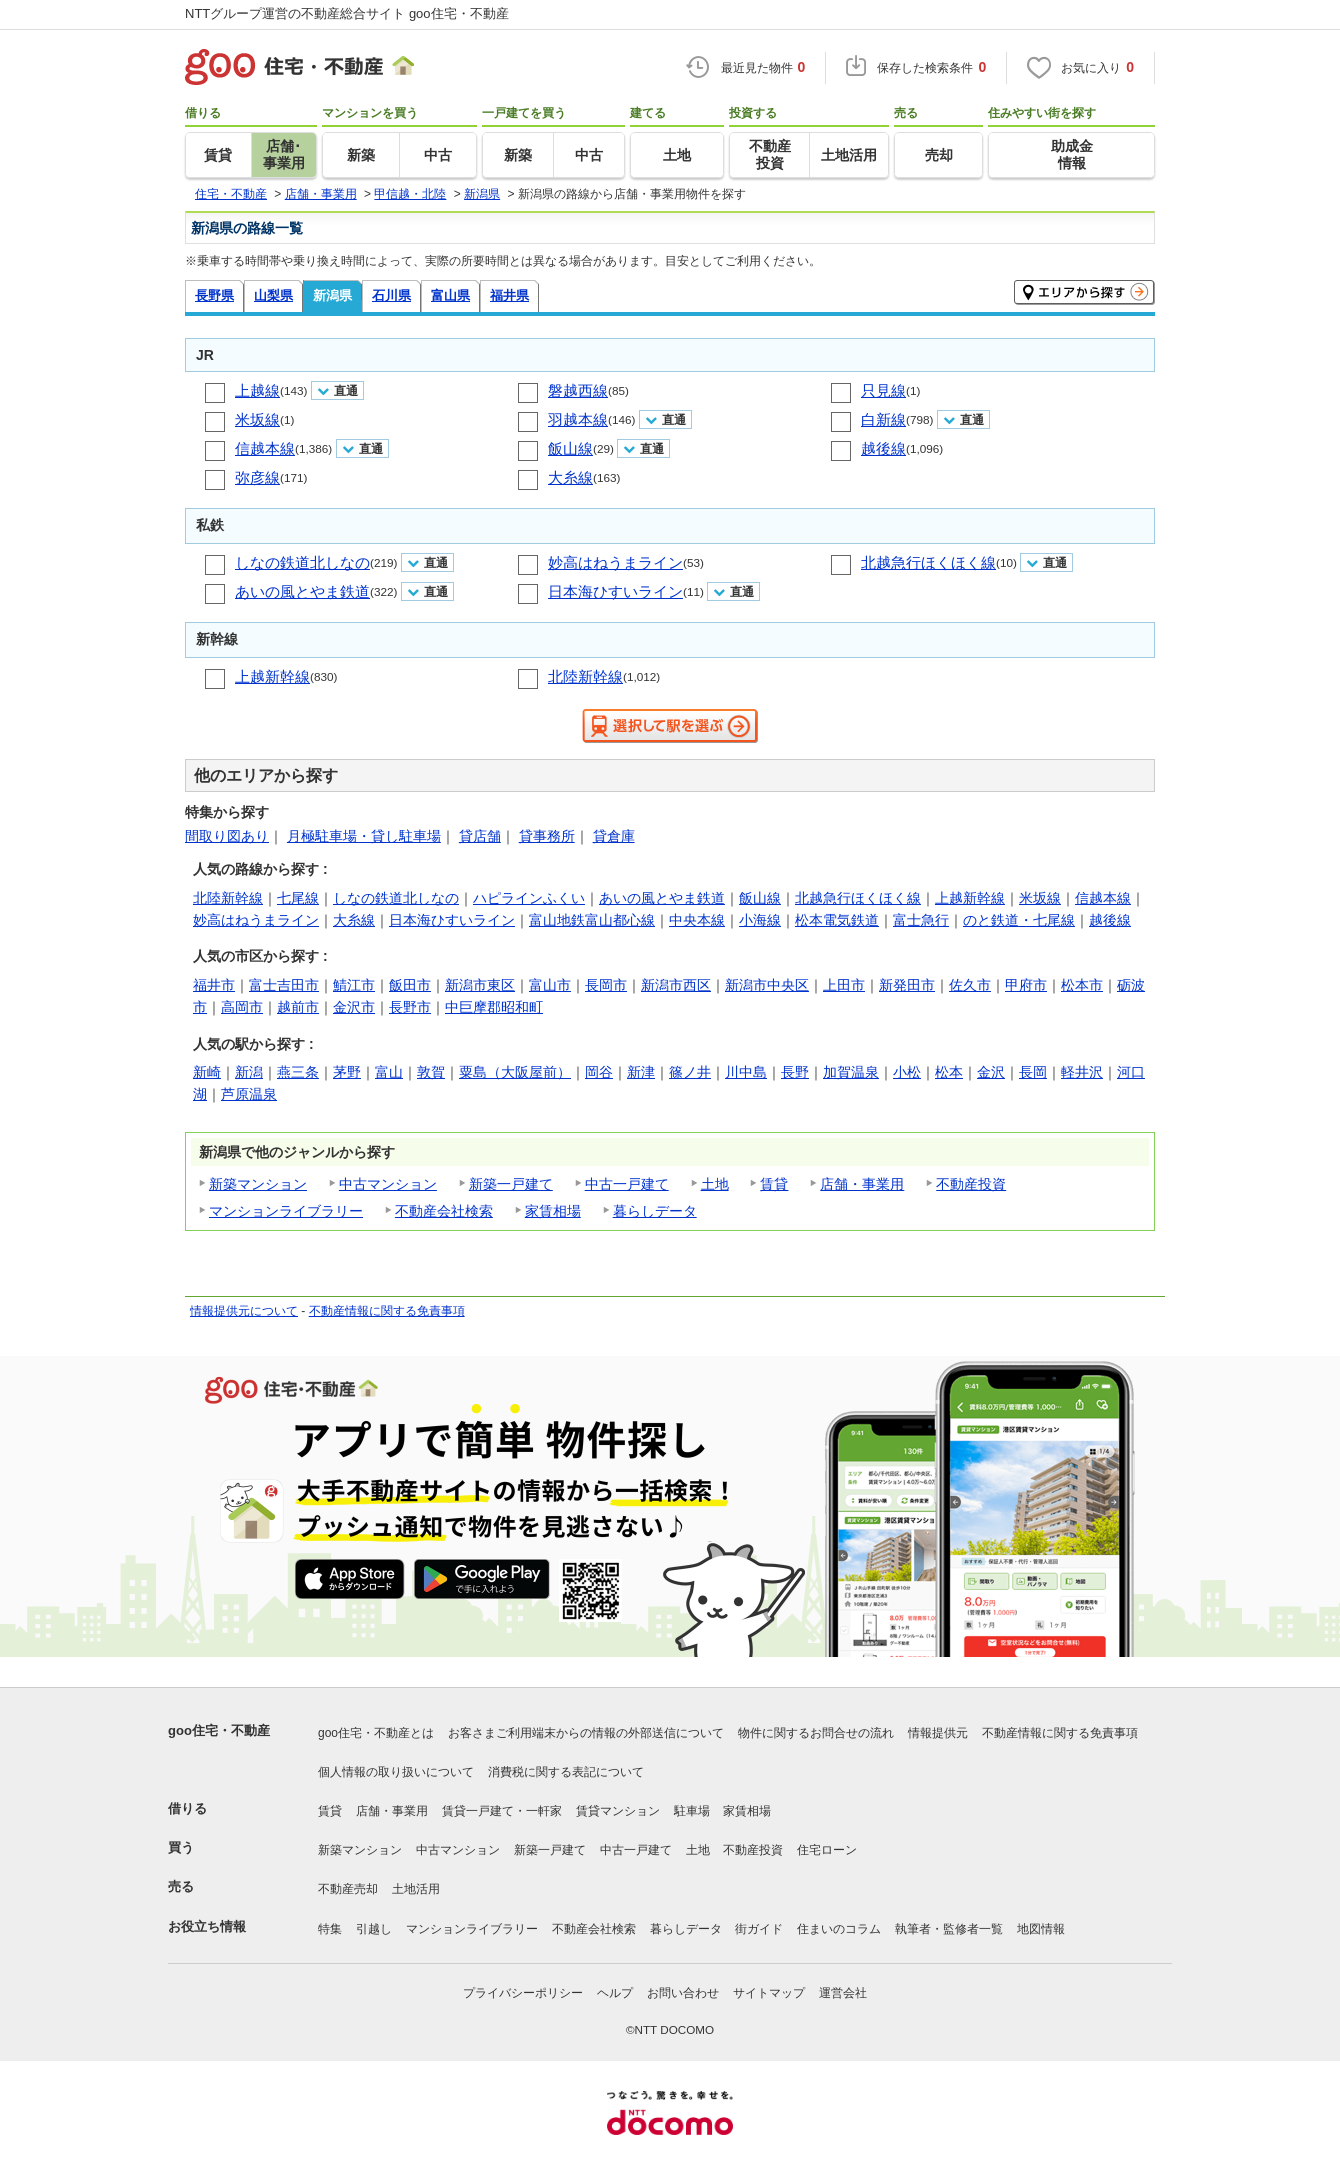 The height and width of the screenshot is (2181, 1340). What do you see at coordinates (207, 1926) in the screenshot?
I see `お役立ち情報` at bounding box center [207, 1926].